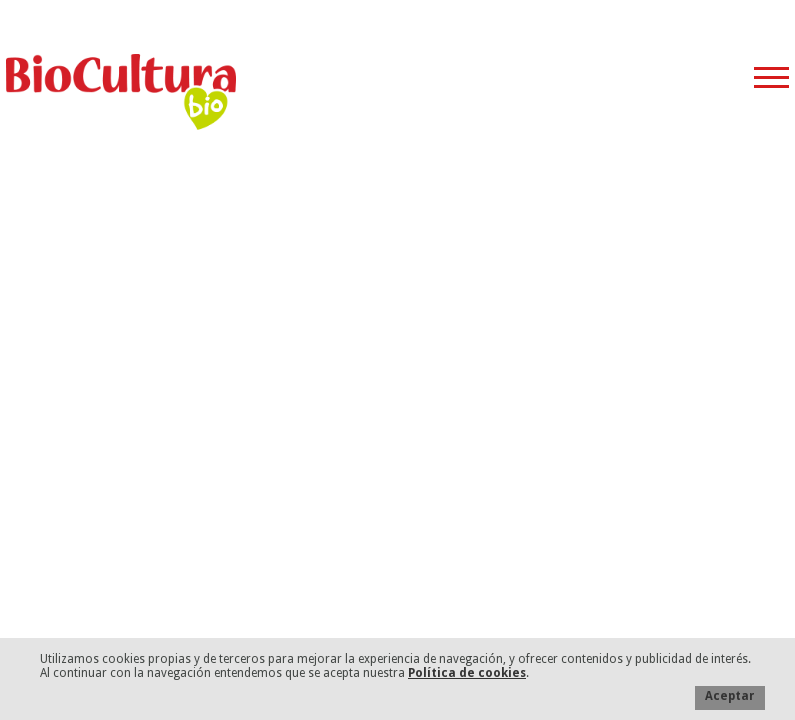  Describe the element at coordinates (730, 696) in the screenshot. I see `Aceptar` at that location.